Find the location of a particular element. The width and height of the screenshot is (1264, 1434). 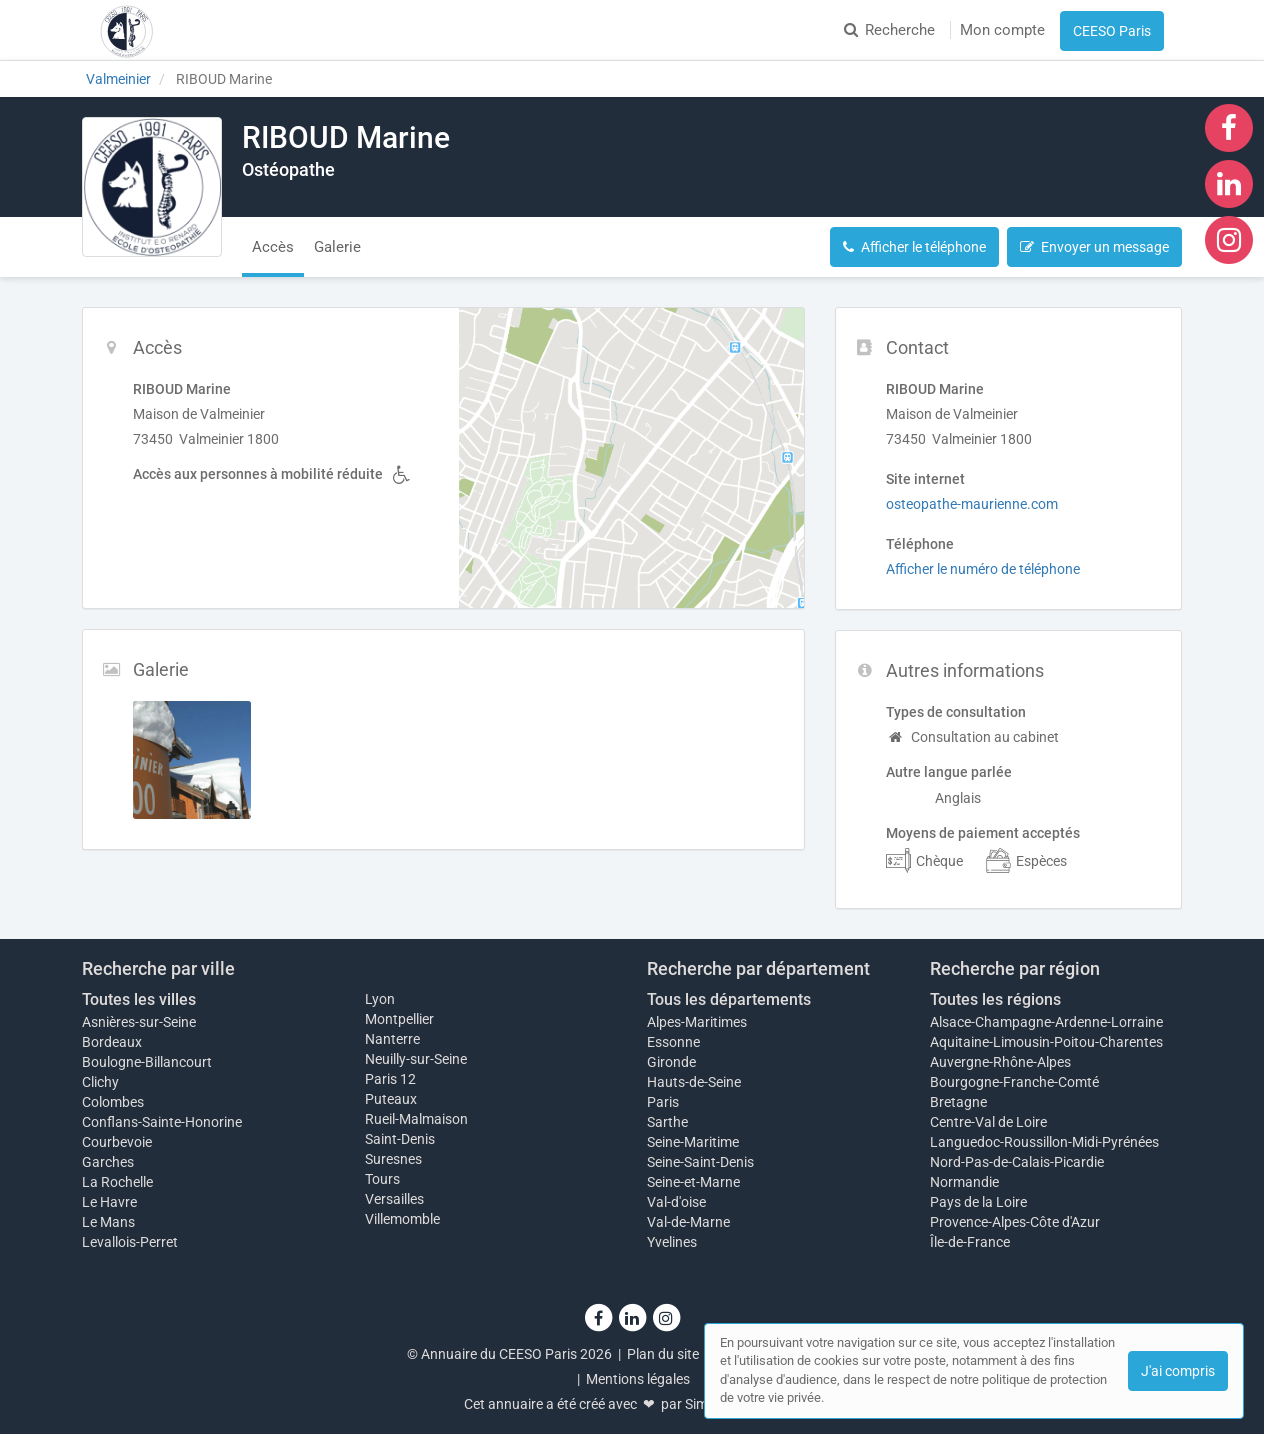

Galerie is located at coordinates (337, 247).